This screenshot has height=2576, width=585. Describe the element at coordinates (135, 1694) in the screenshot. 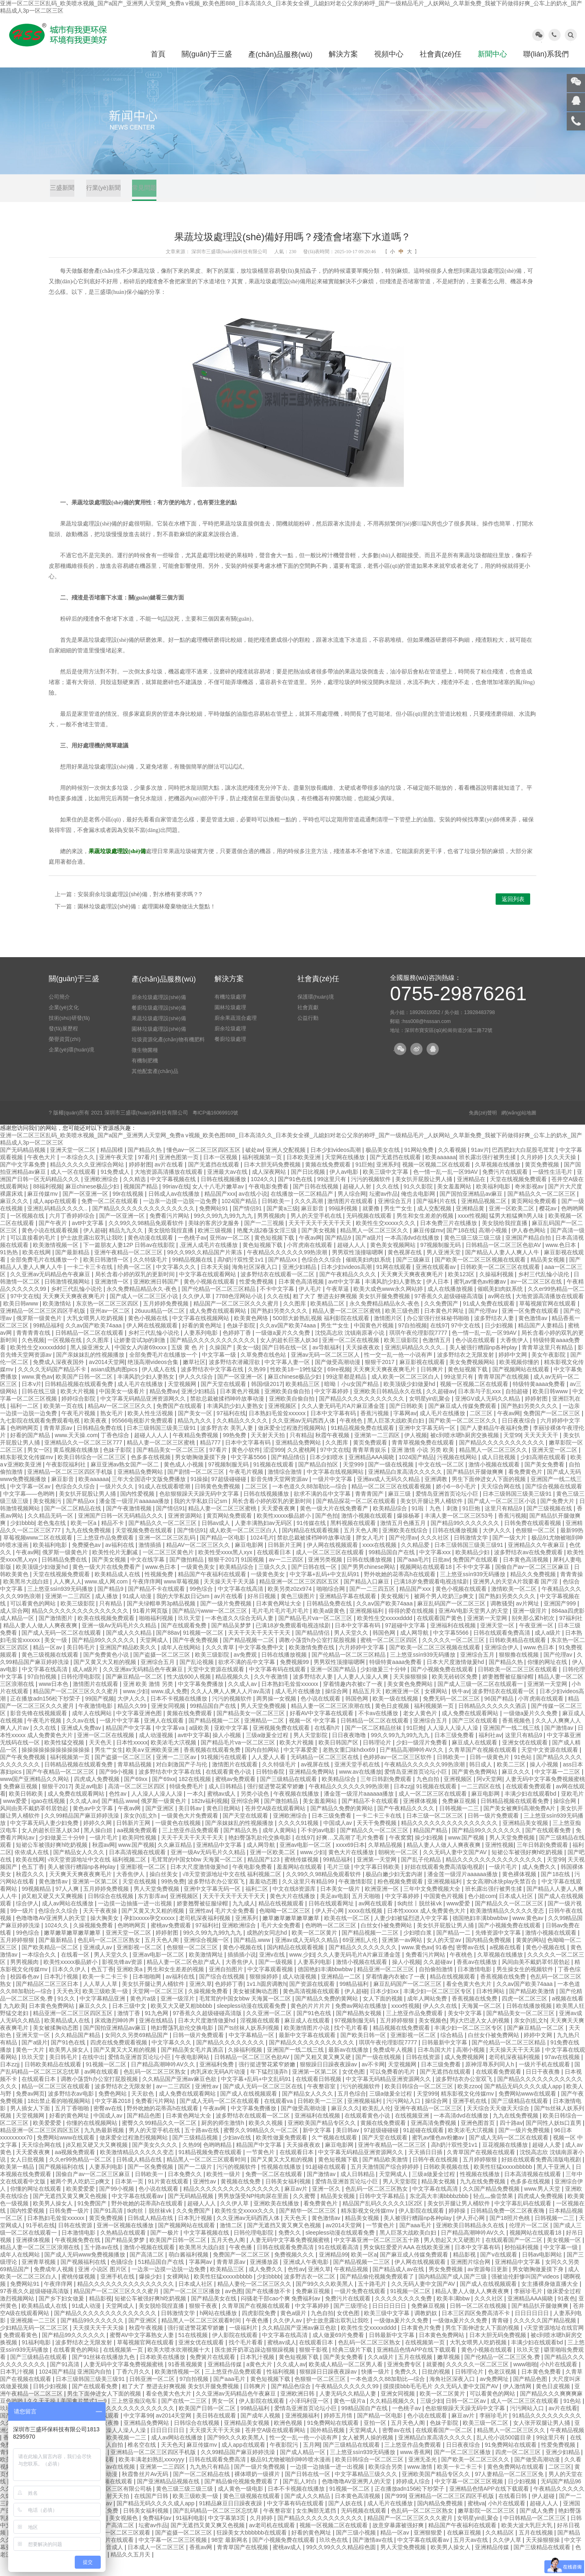

I see `国产麻豆精品一区二区` at that location.